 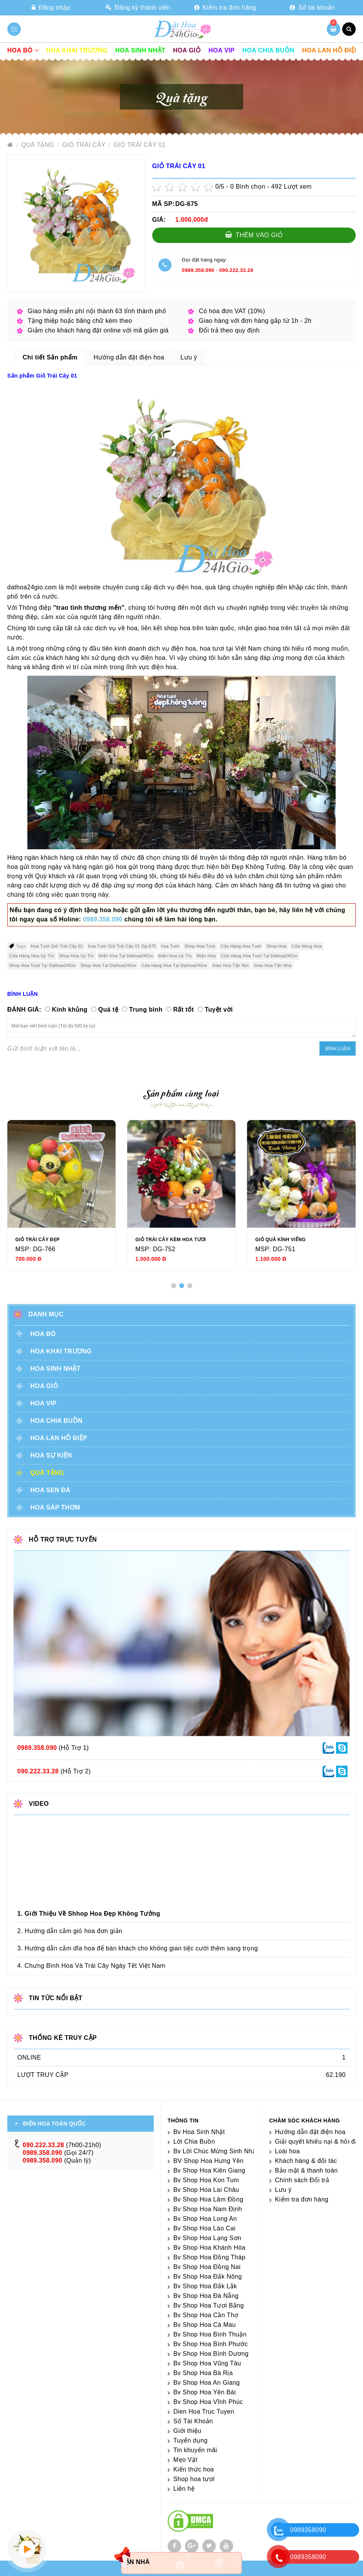 What do you see at coordinates (208, 2402) in the screenshot?
I see `Bv Shop Hoa Vĩnh Phúc` at bounding box center [208, 2402].